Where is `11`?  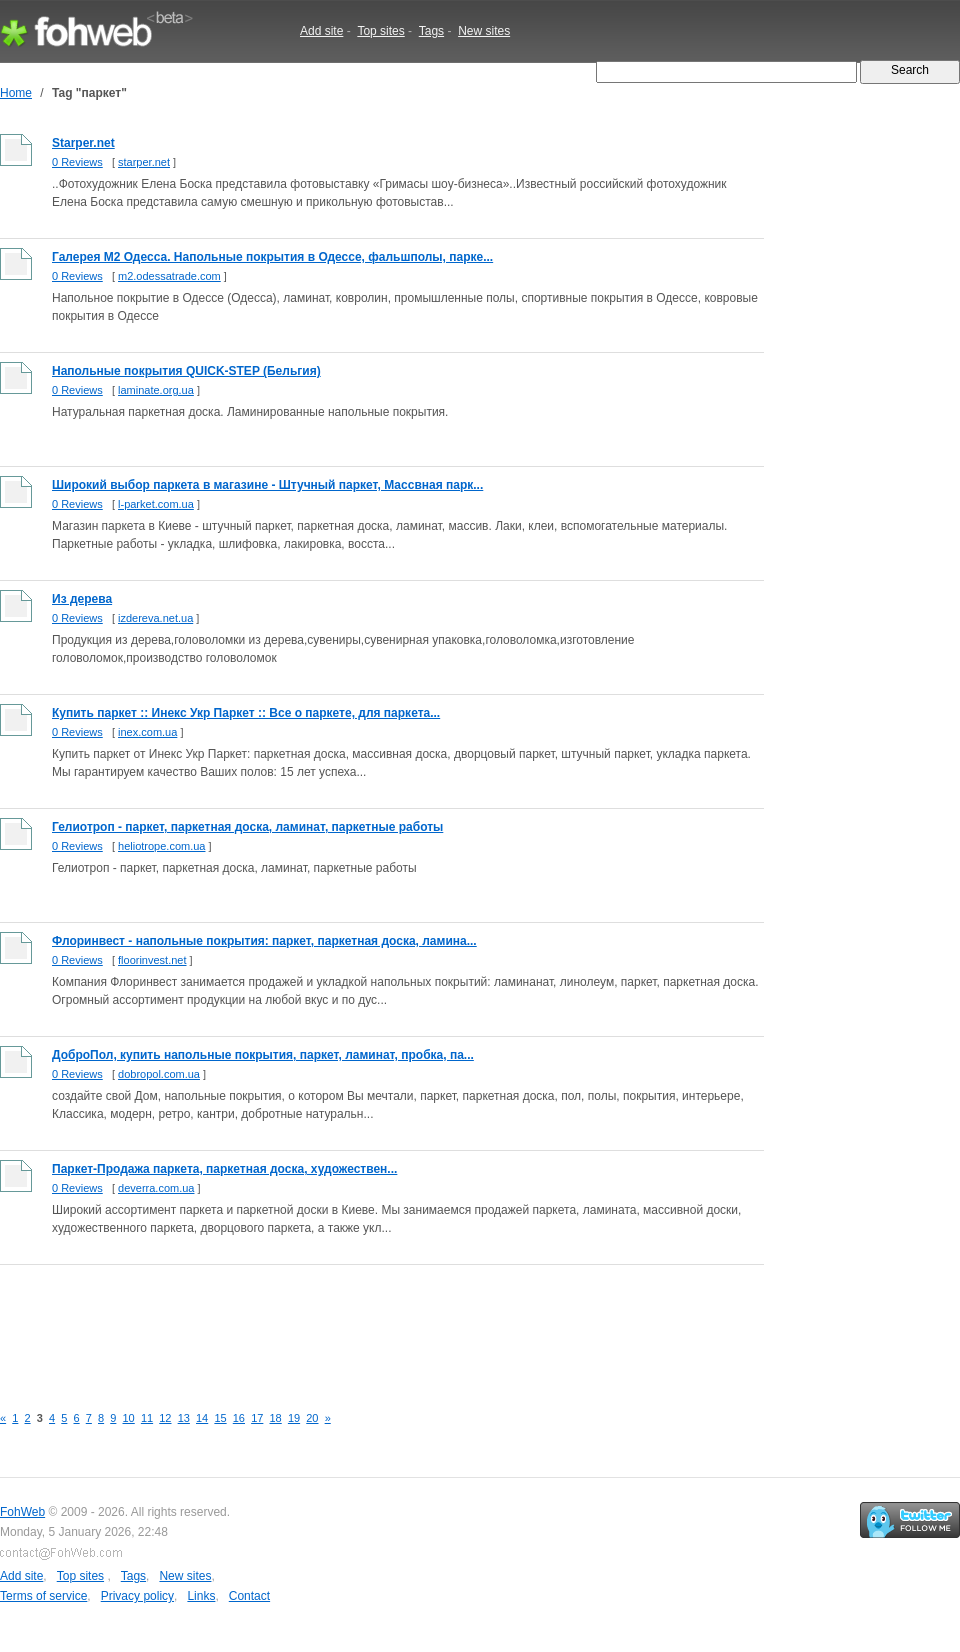 11 is located at coordinates (147, 1418).